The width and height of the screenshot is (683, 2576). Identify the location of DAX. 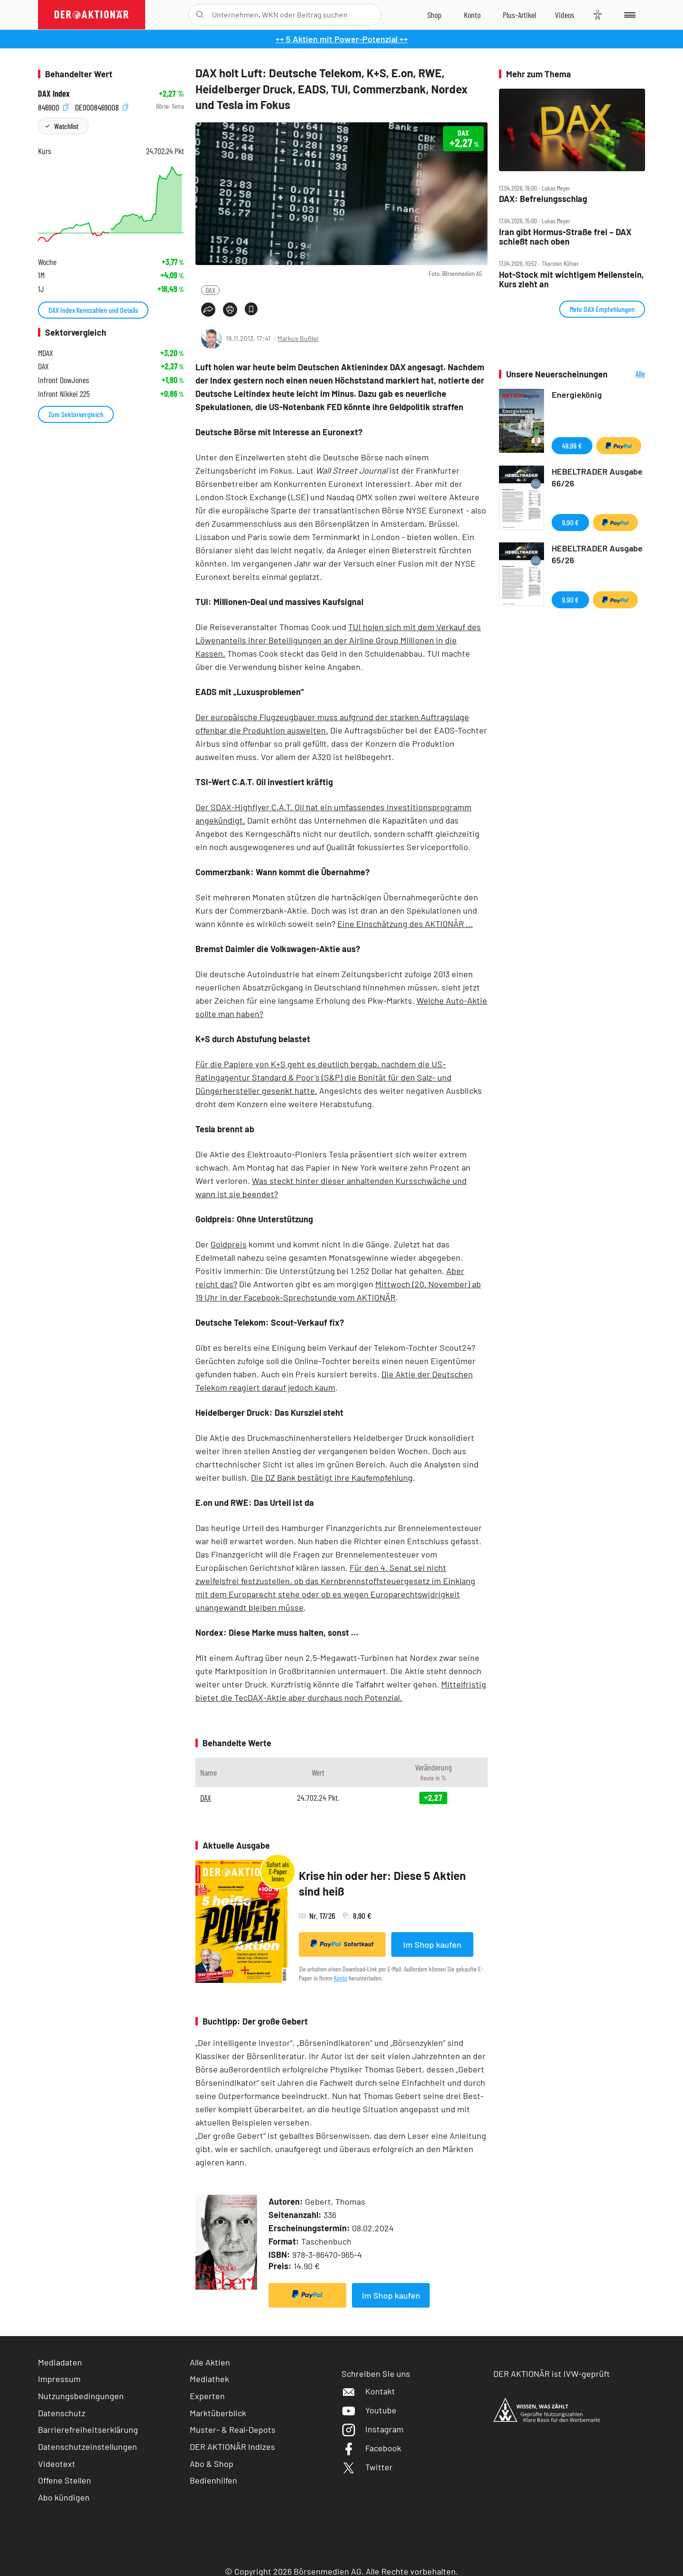
(210, 289).